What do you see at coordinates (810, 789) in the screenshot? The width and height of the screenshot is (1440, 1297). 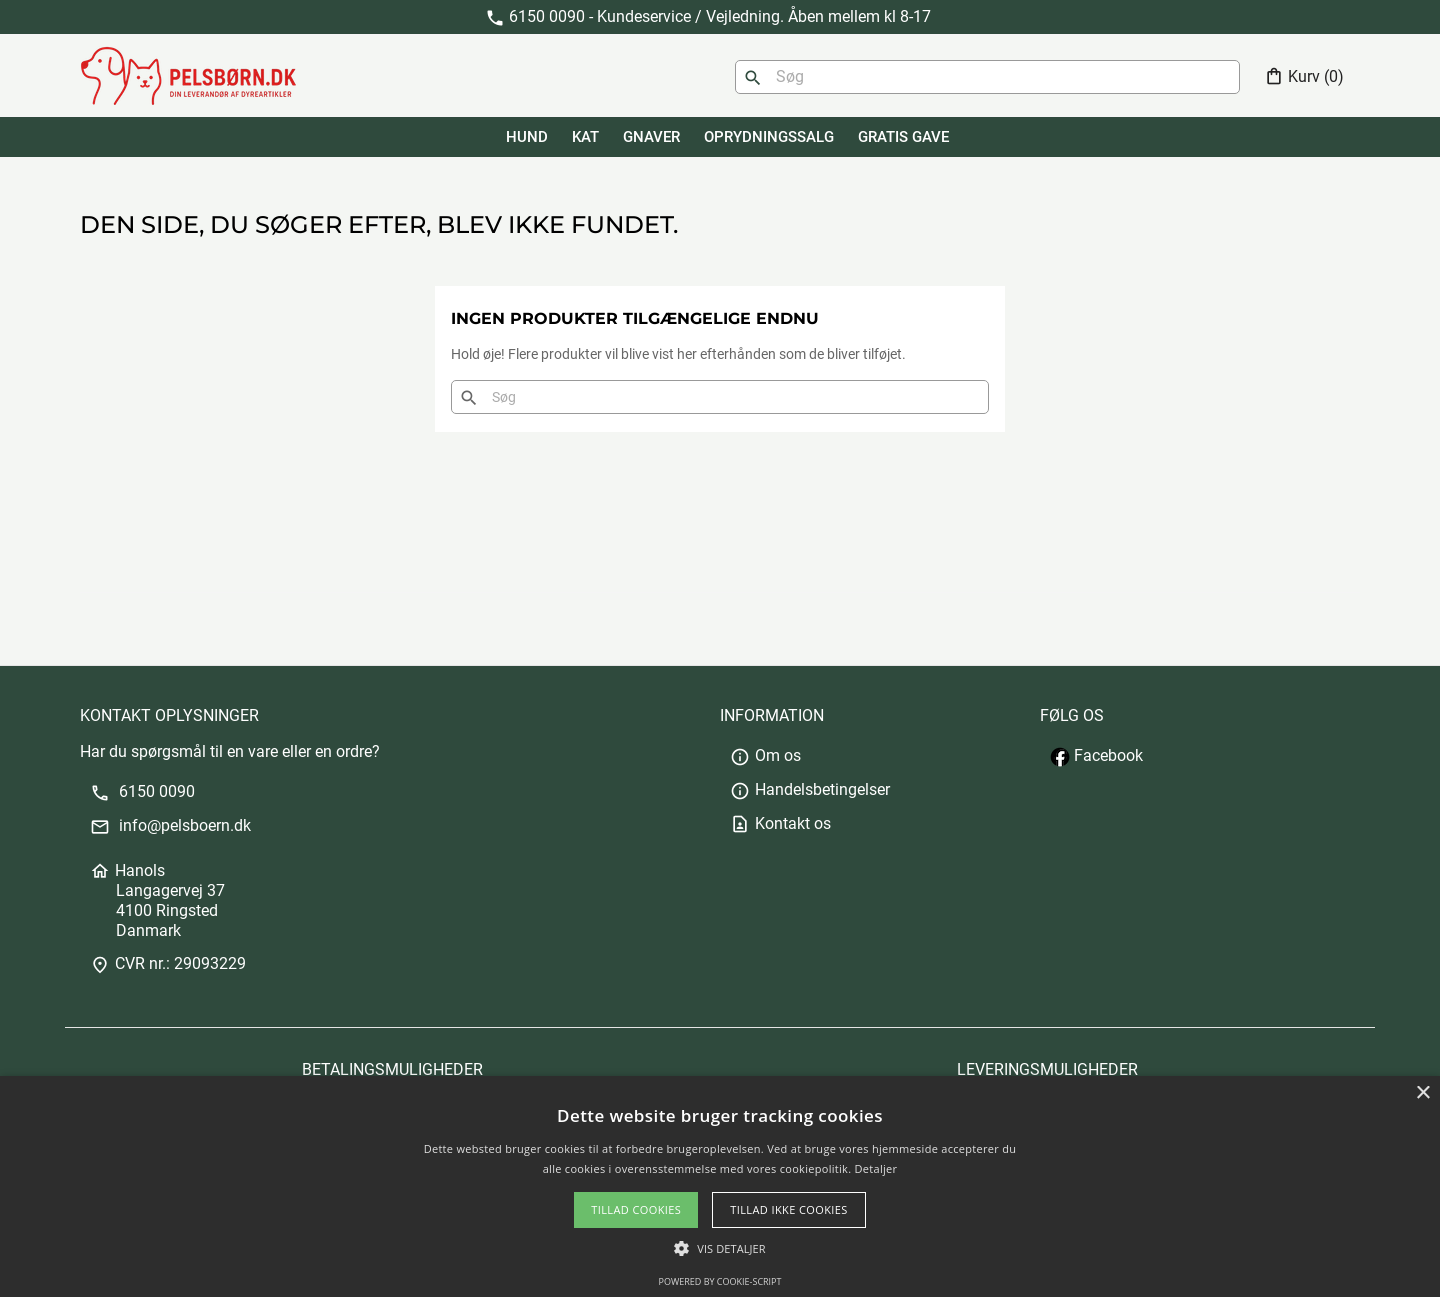 I see `Handelsbetingelser` at bounding box center [810, 789].